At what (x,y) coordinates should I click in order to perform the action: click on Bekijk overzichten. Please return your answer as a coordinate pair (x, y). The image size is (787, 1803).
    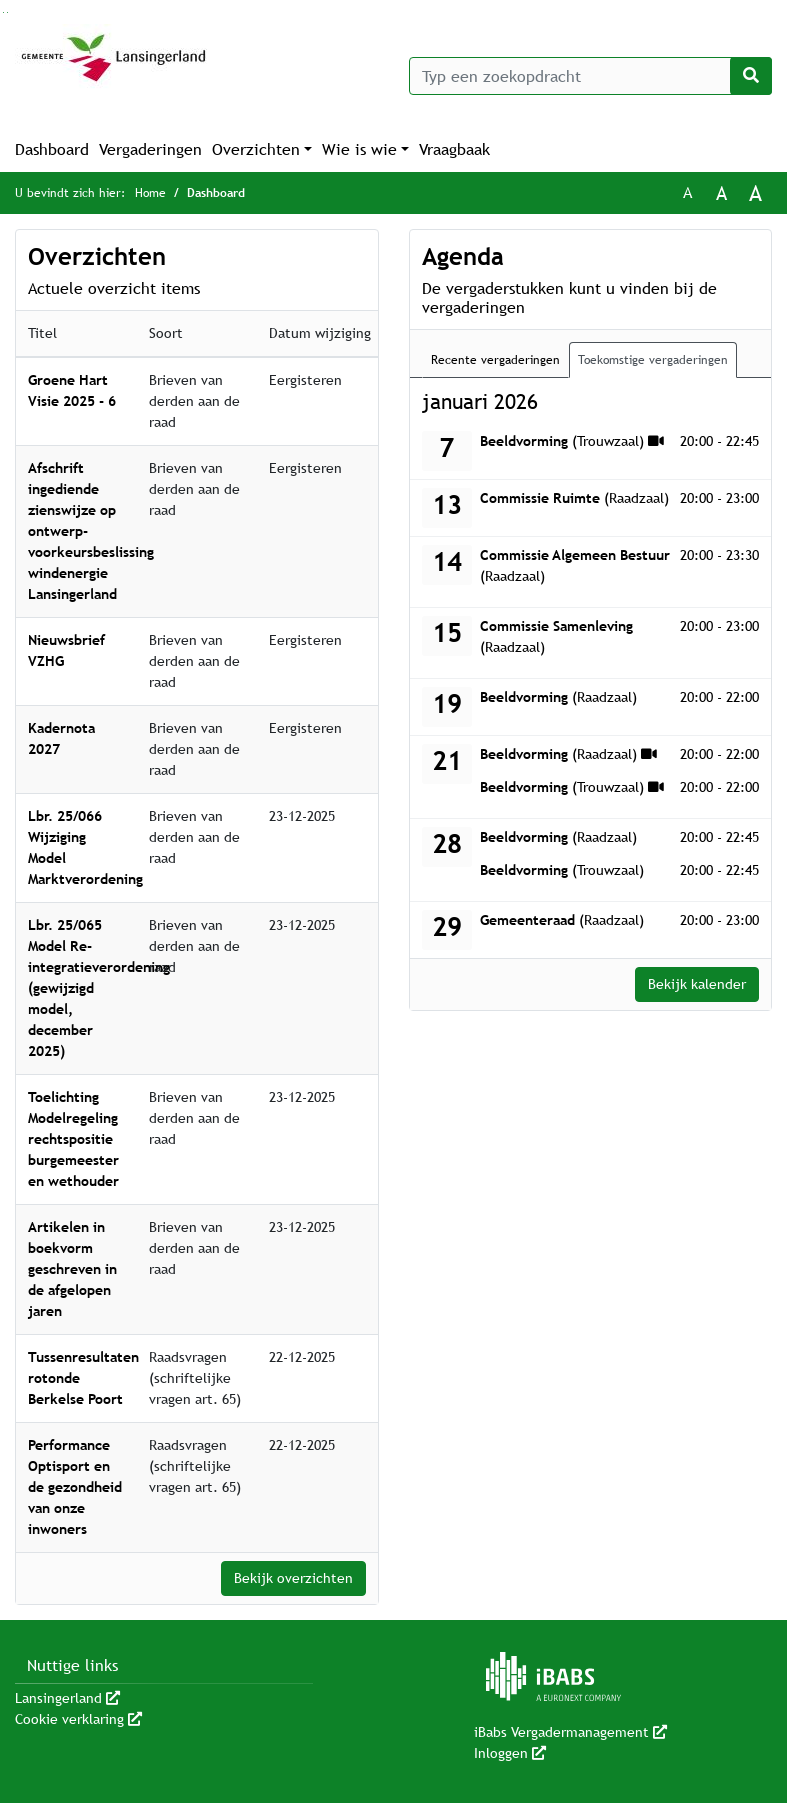
    Looking at the image, I should click on (293, 1578).